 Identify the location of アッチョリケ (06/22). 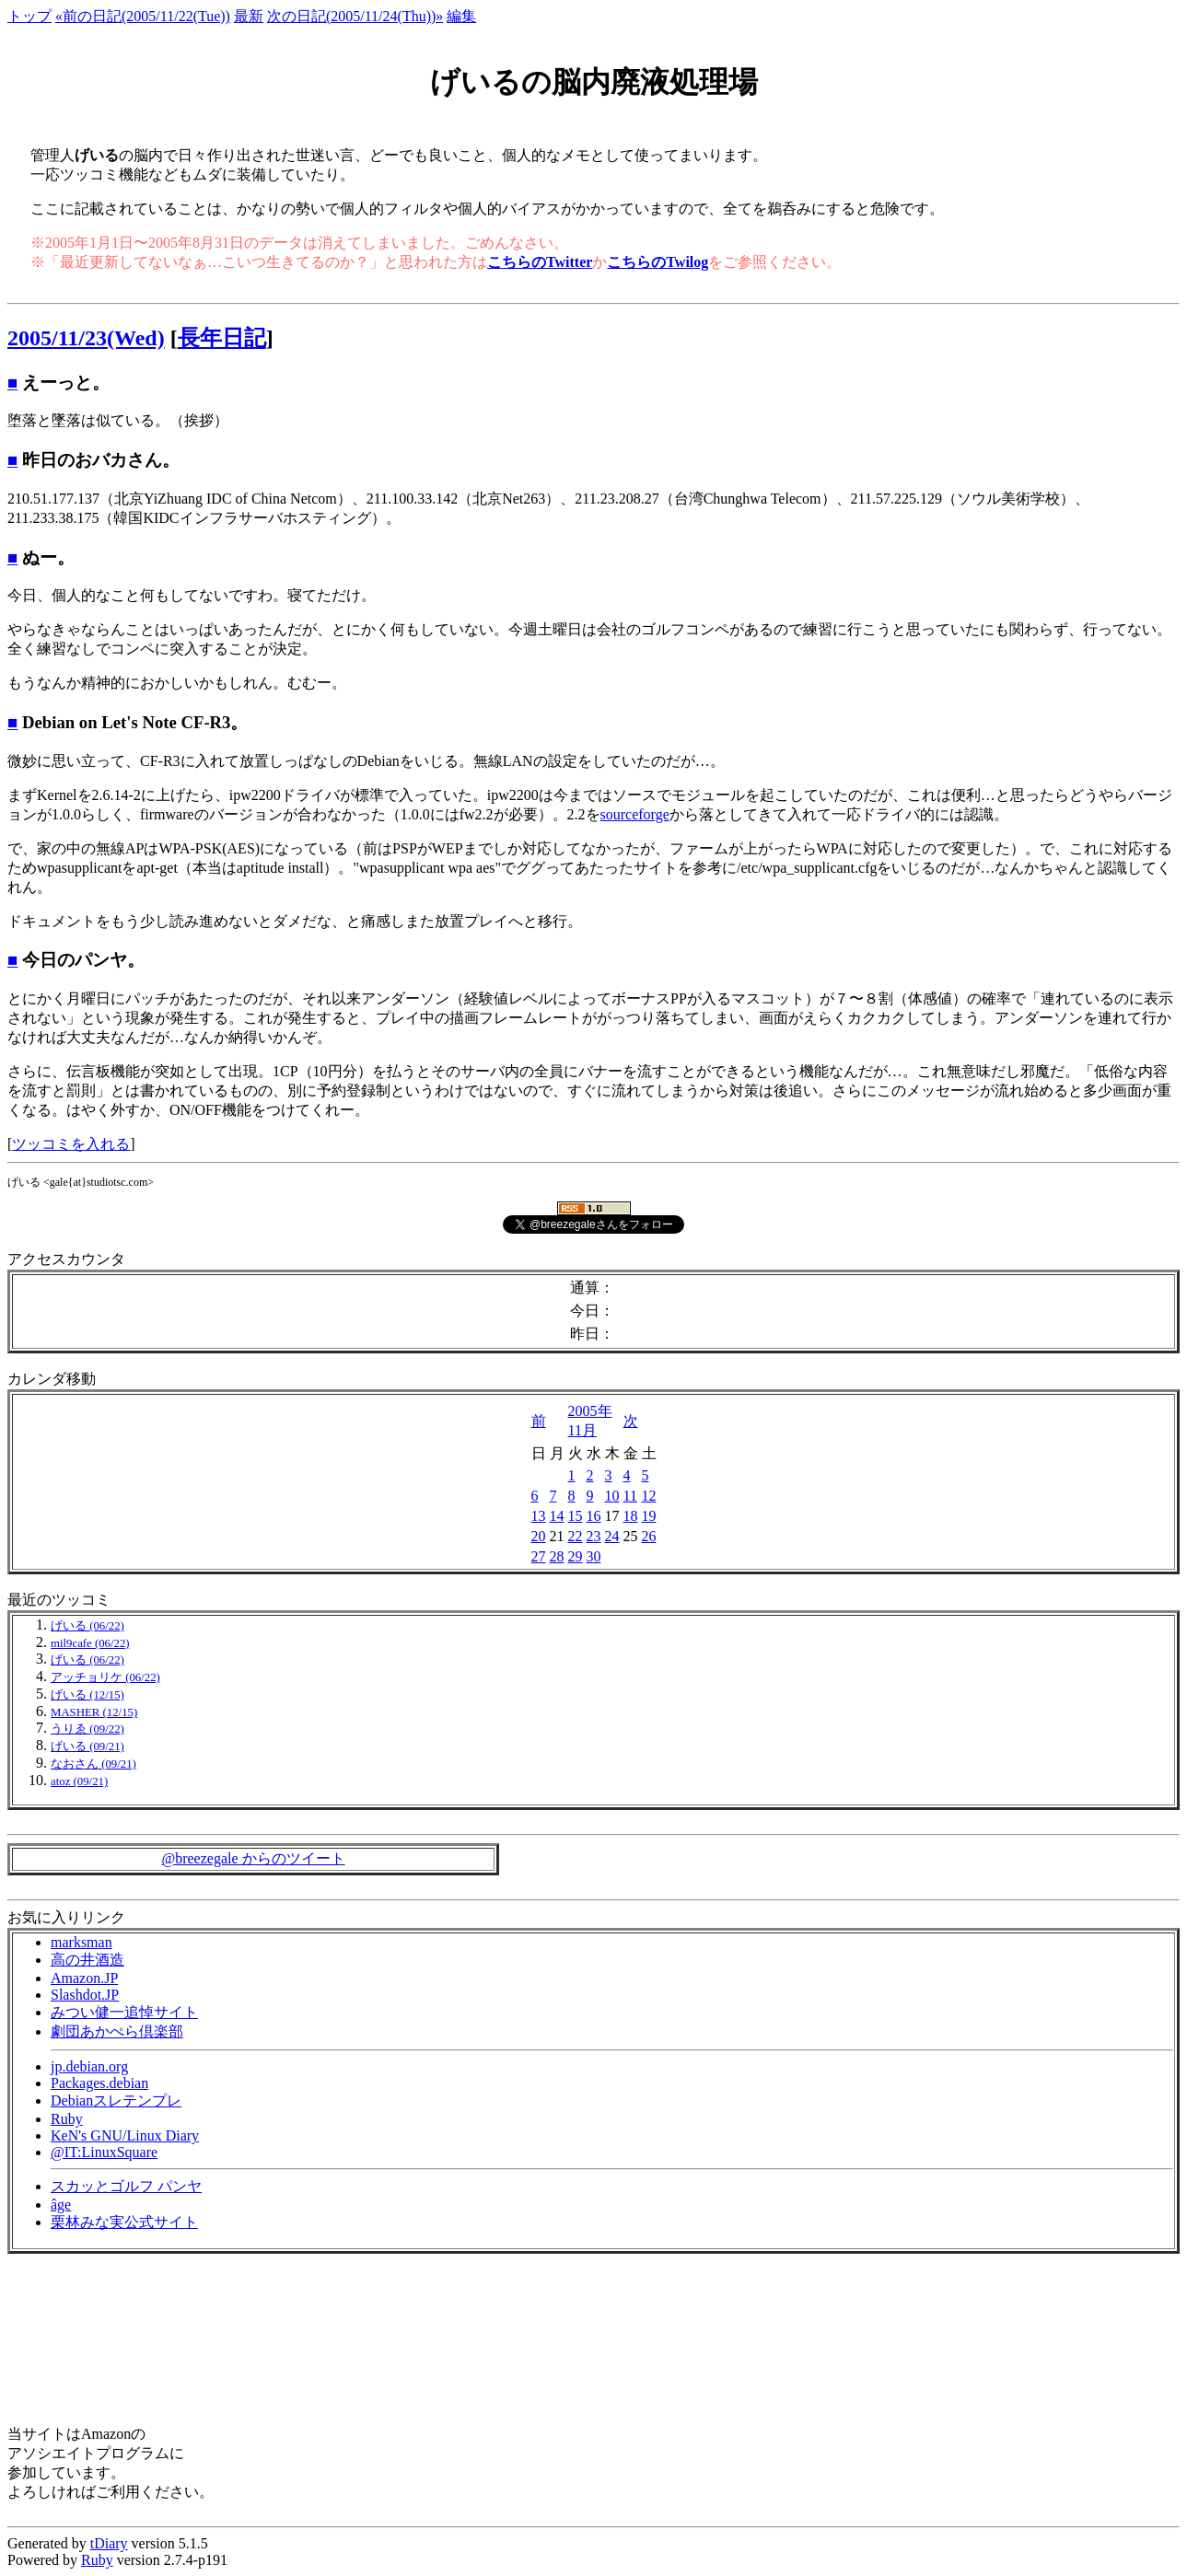
(105, 1677).